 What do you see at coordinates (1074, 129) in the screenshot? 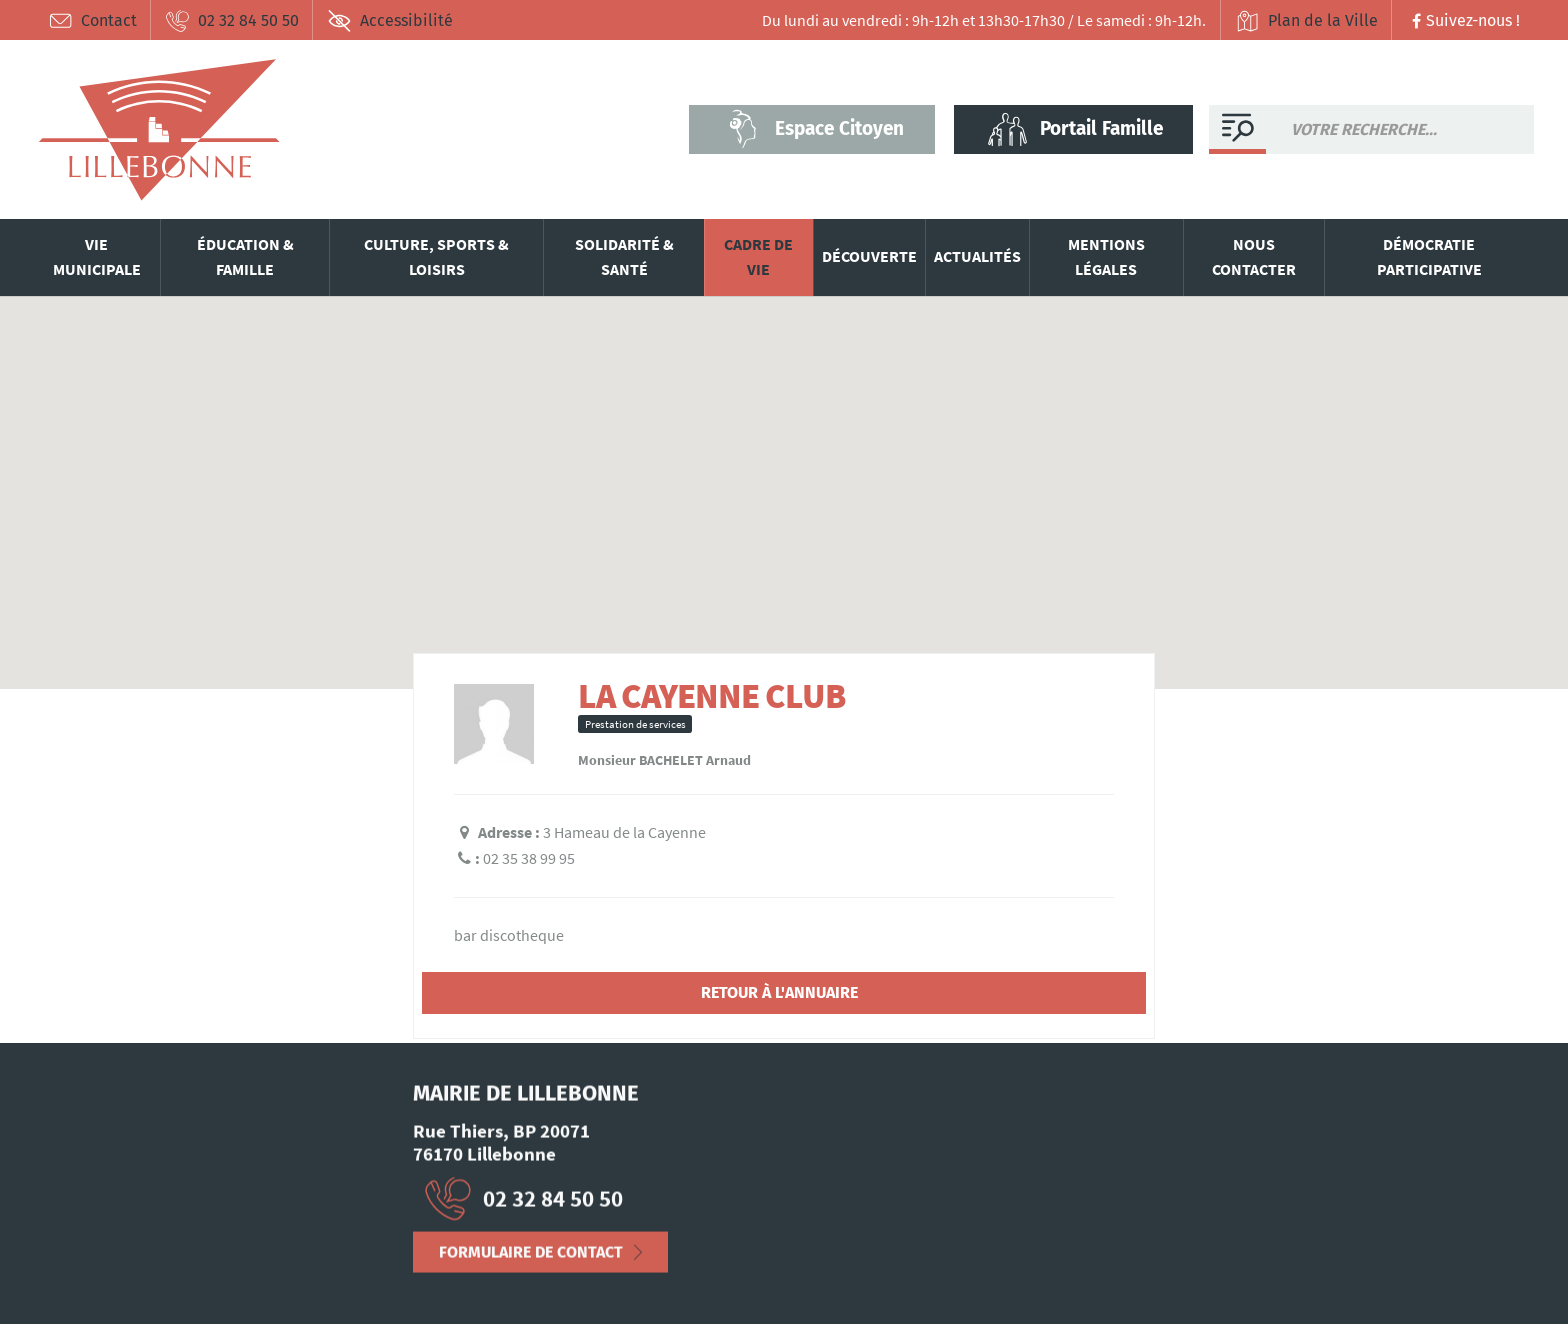
I see `Portail Famille` at bounding box center [1074, 129].